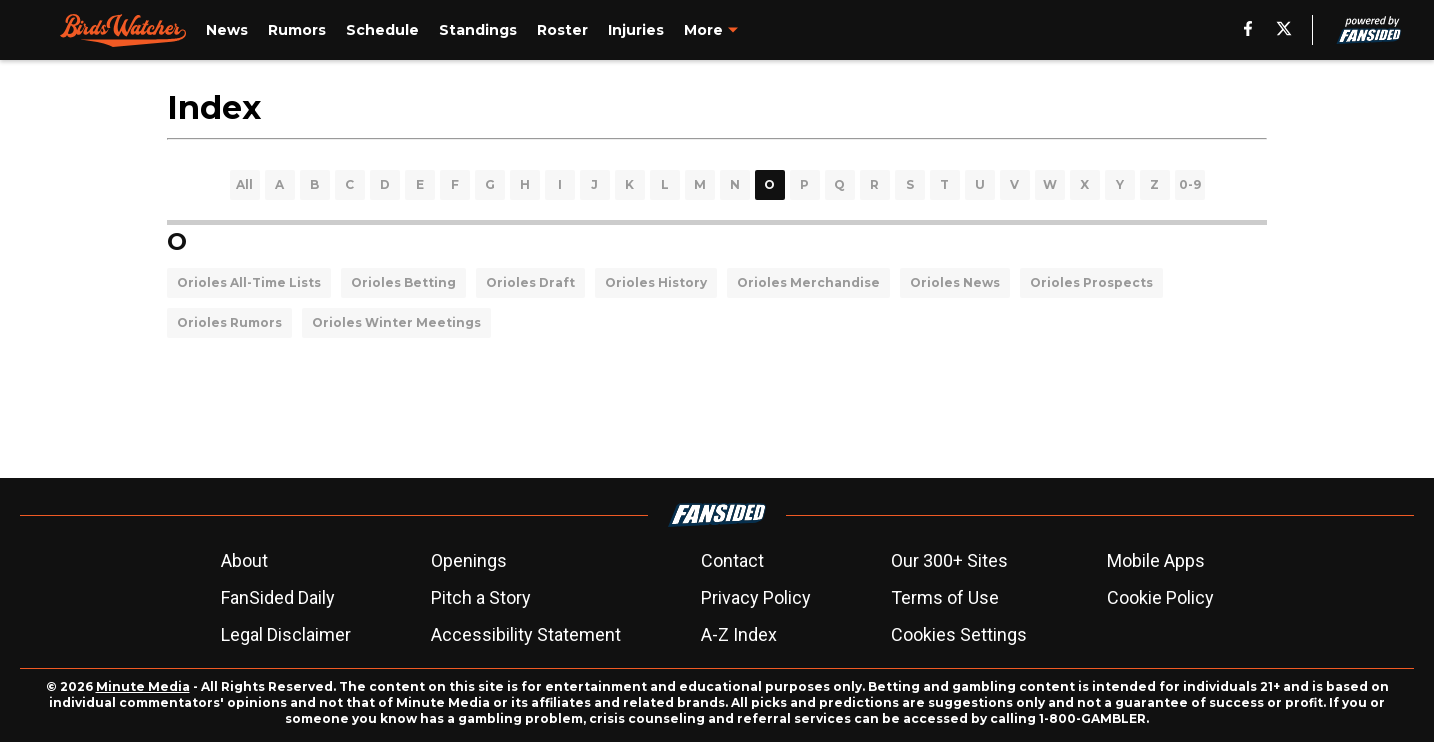 Image resolution: width=1434 pixels, height=742 pixels. What do you see at coordinates (955, 282) in the screenshot?
I see `Orioles News` at bounding box center [955, 282].